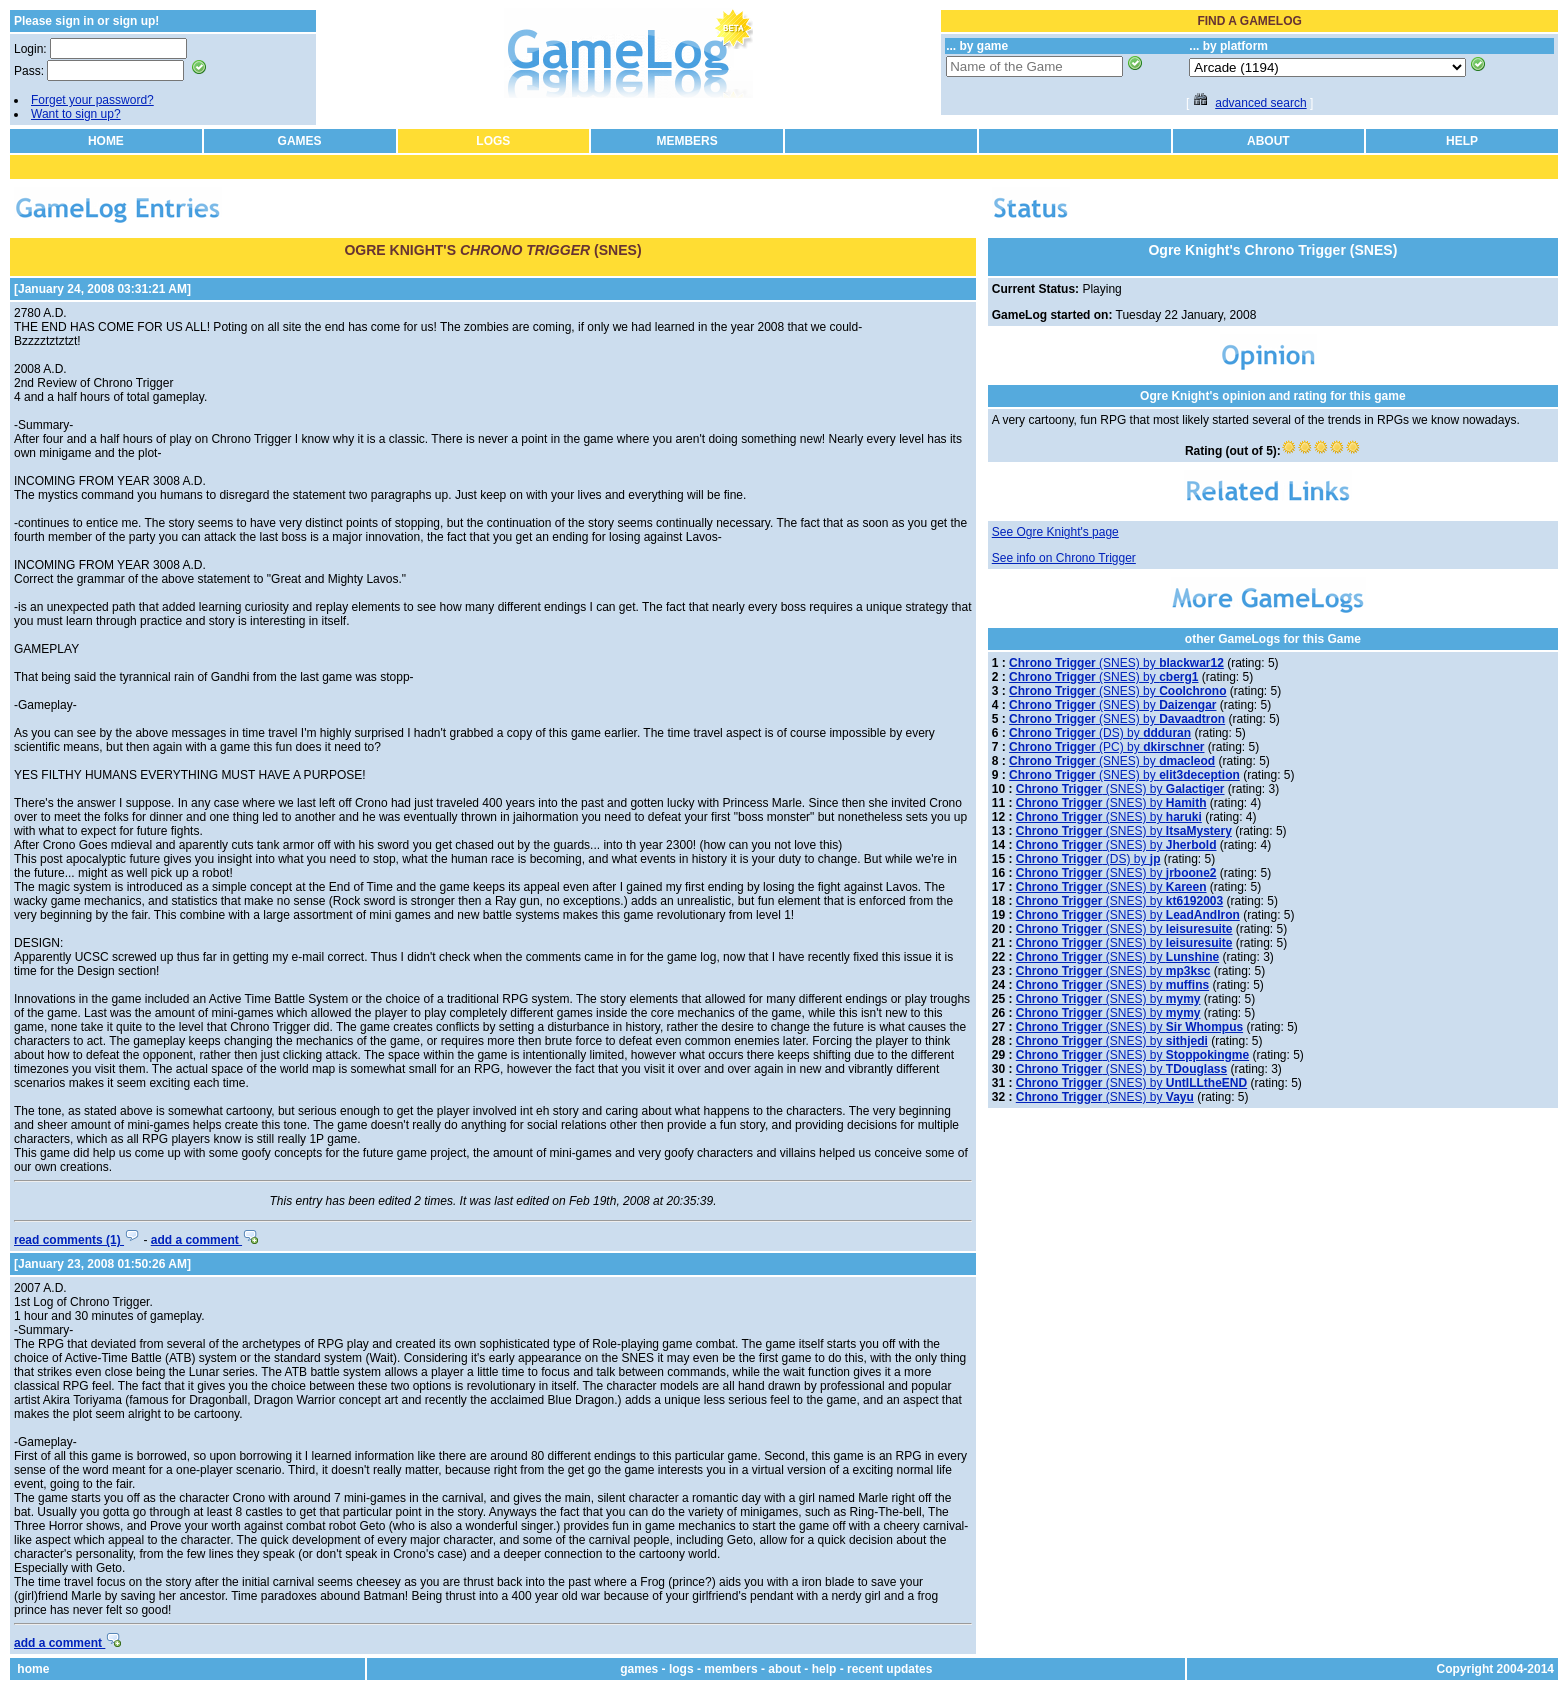  What do you see at coordinates (889, 1669) in the screenshot?
I see `recent updates` at bounding box center [889, 1669].